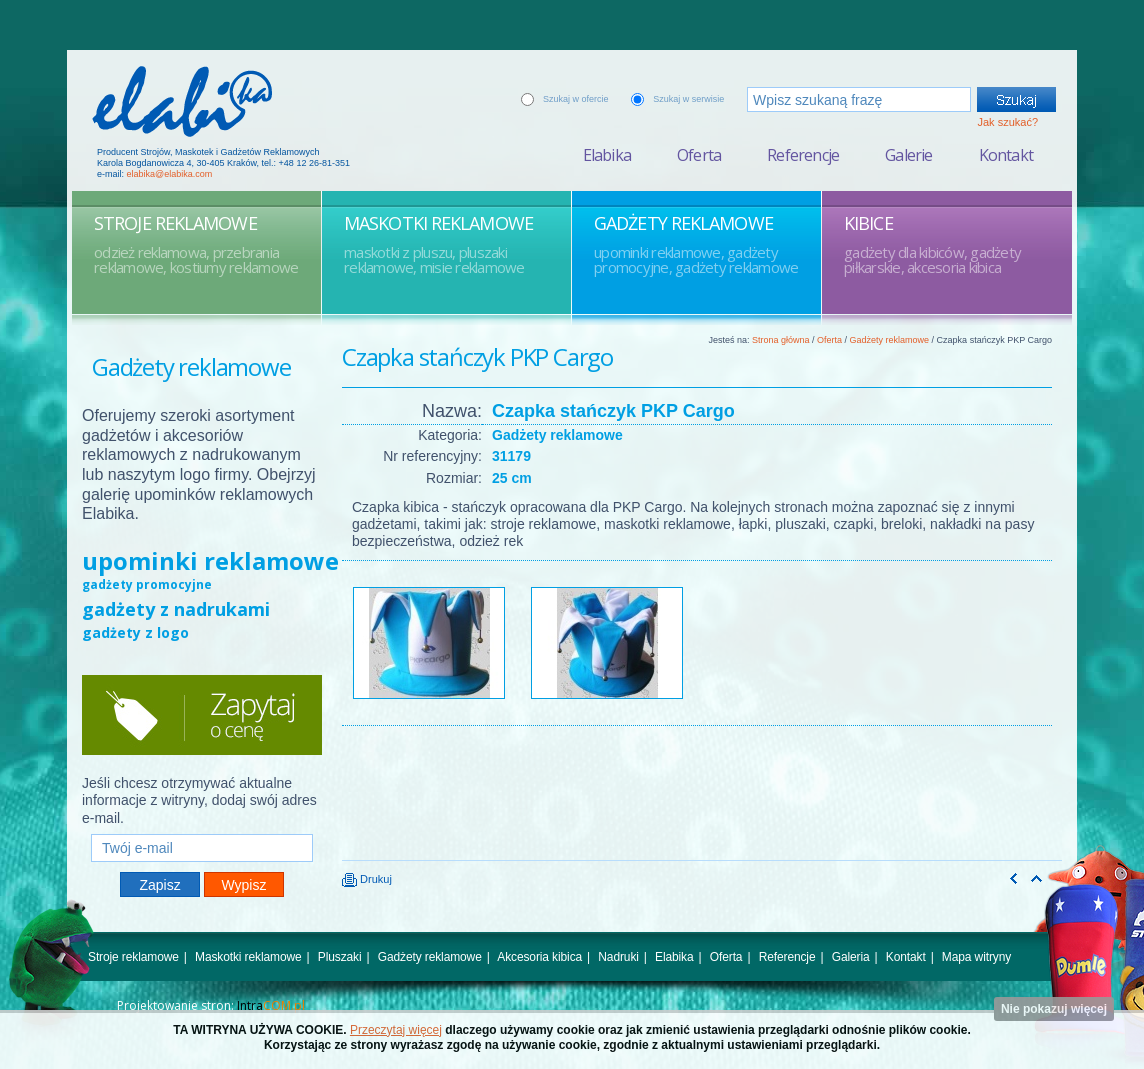  Describe the element at coordinates (133, 957) in the screenshot. I see `Stroje reklamowe` at that location.